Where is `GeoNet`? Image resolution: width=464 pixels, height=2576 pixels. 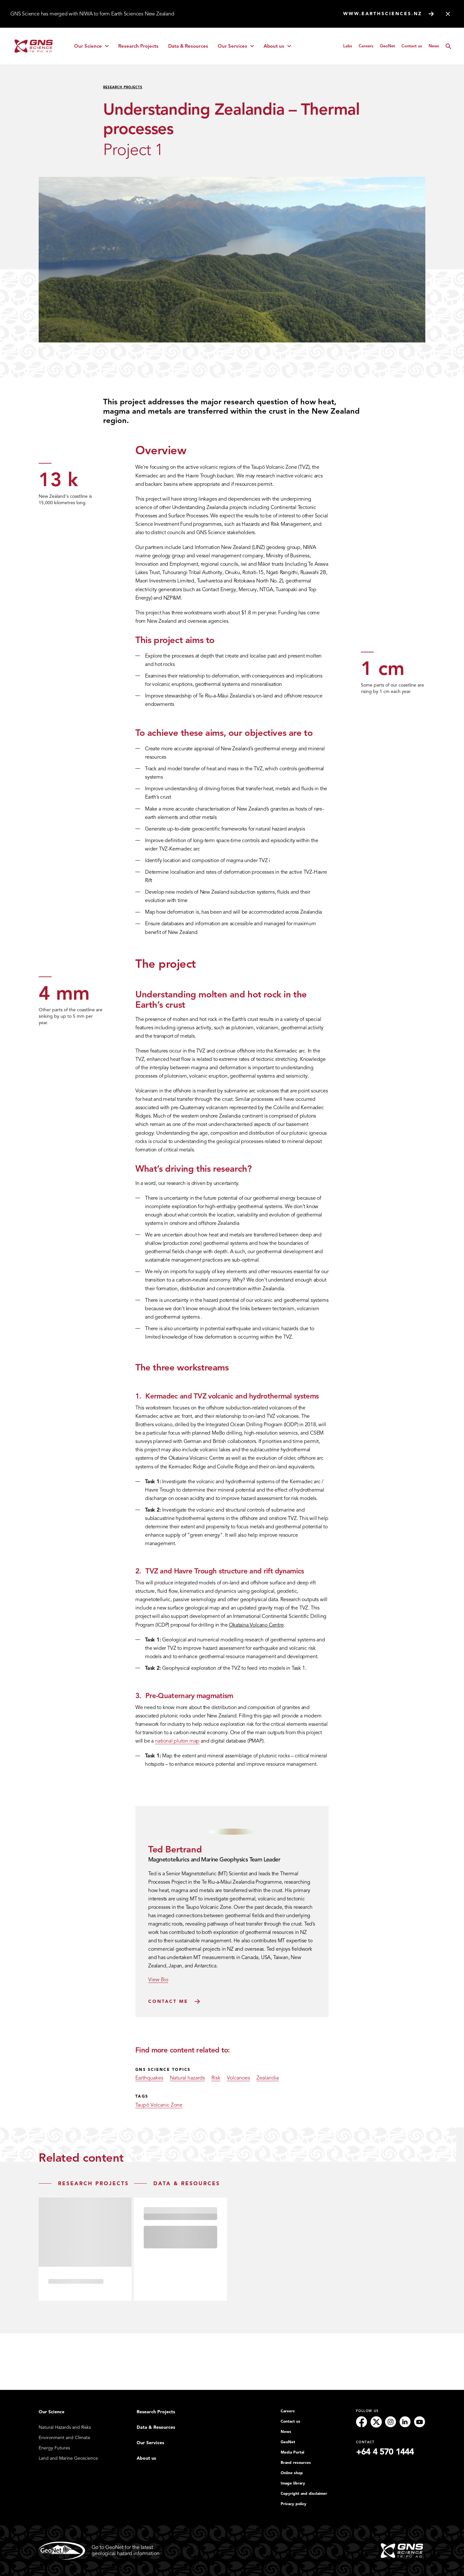
GeoNet is located at coordinates (387, 45).